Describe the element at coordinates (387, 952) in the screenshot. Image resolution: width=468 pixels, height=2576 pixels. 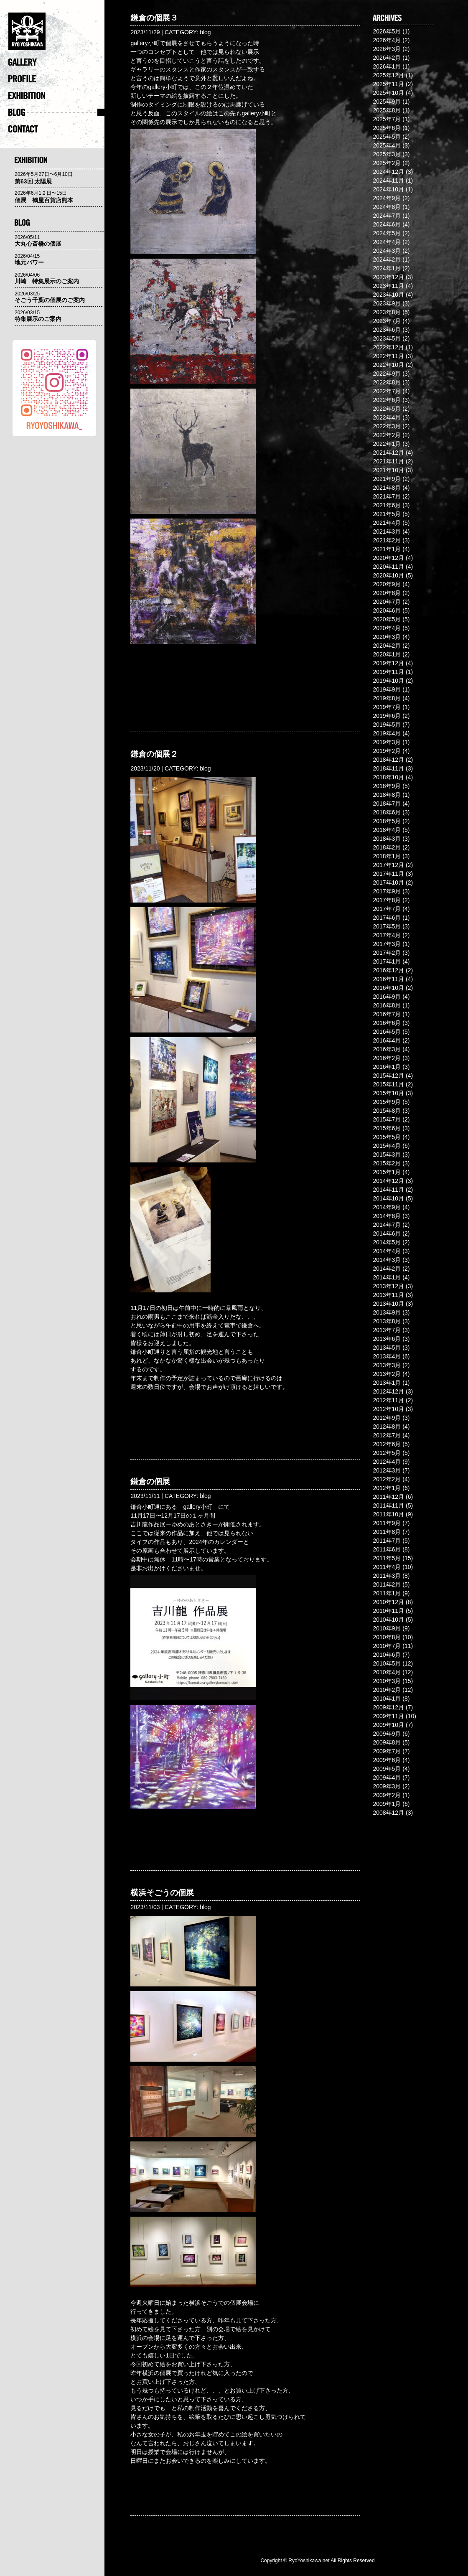
I see `2017年2月` at that location.